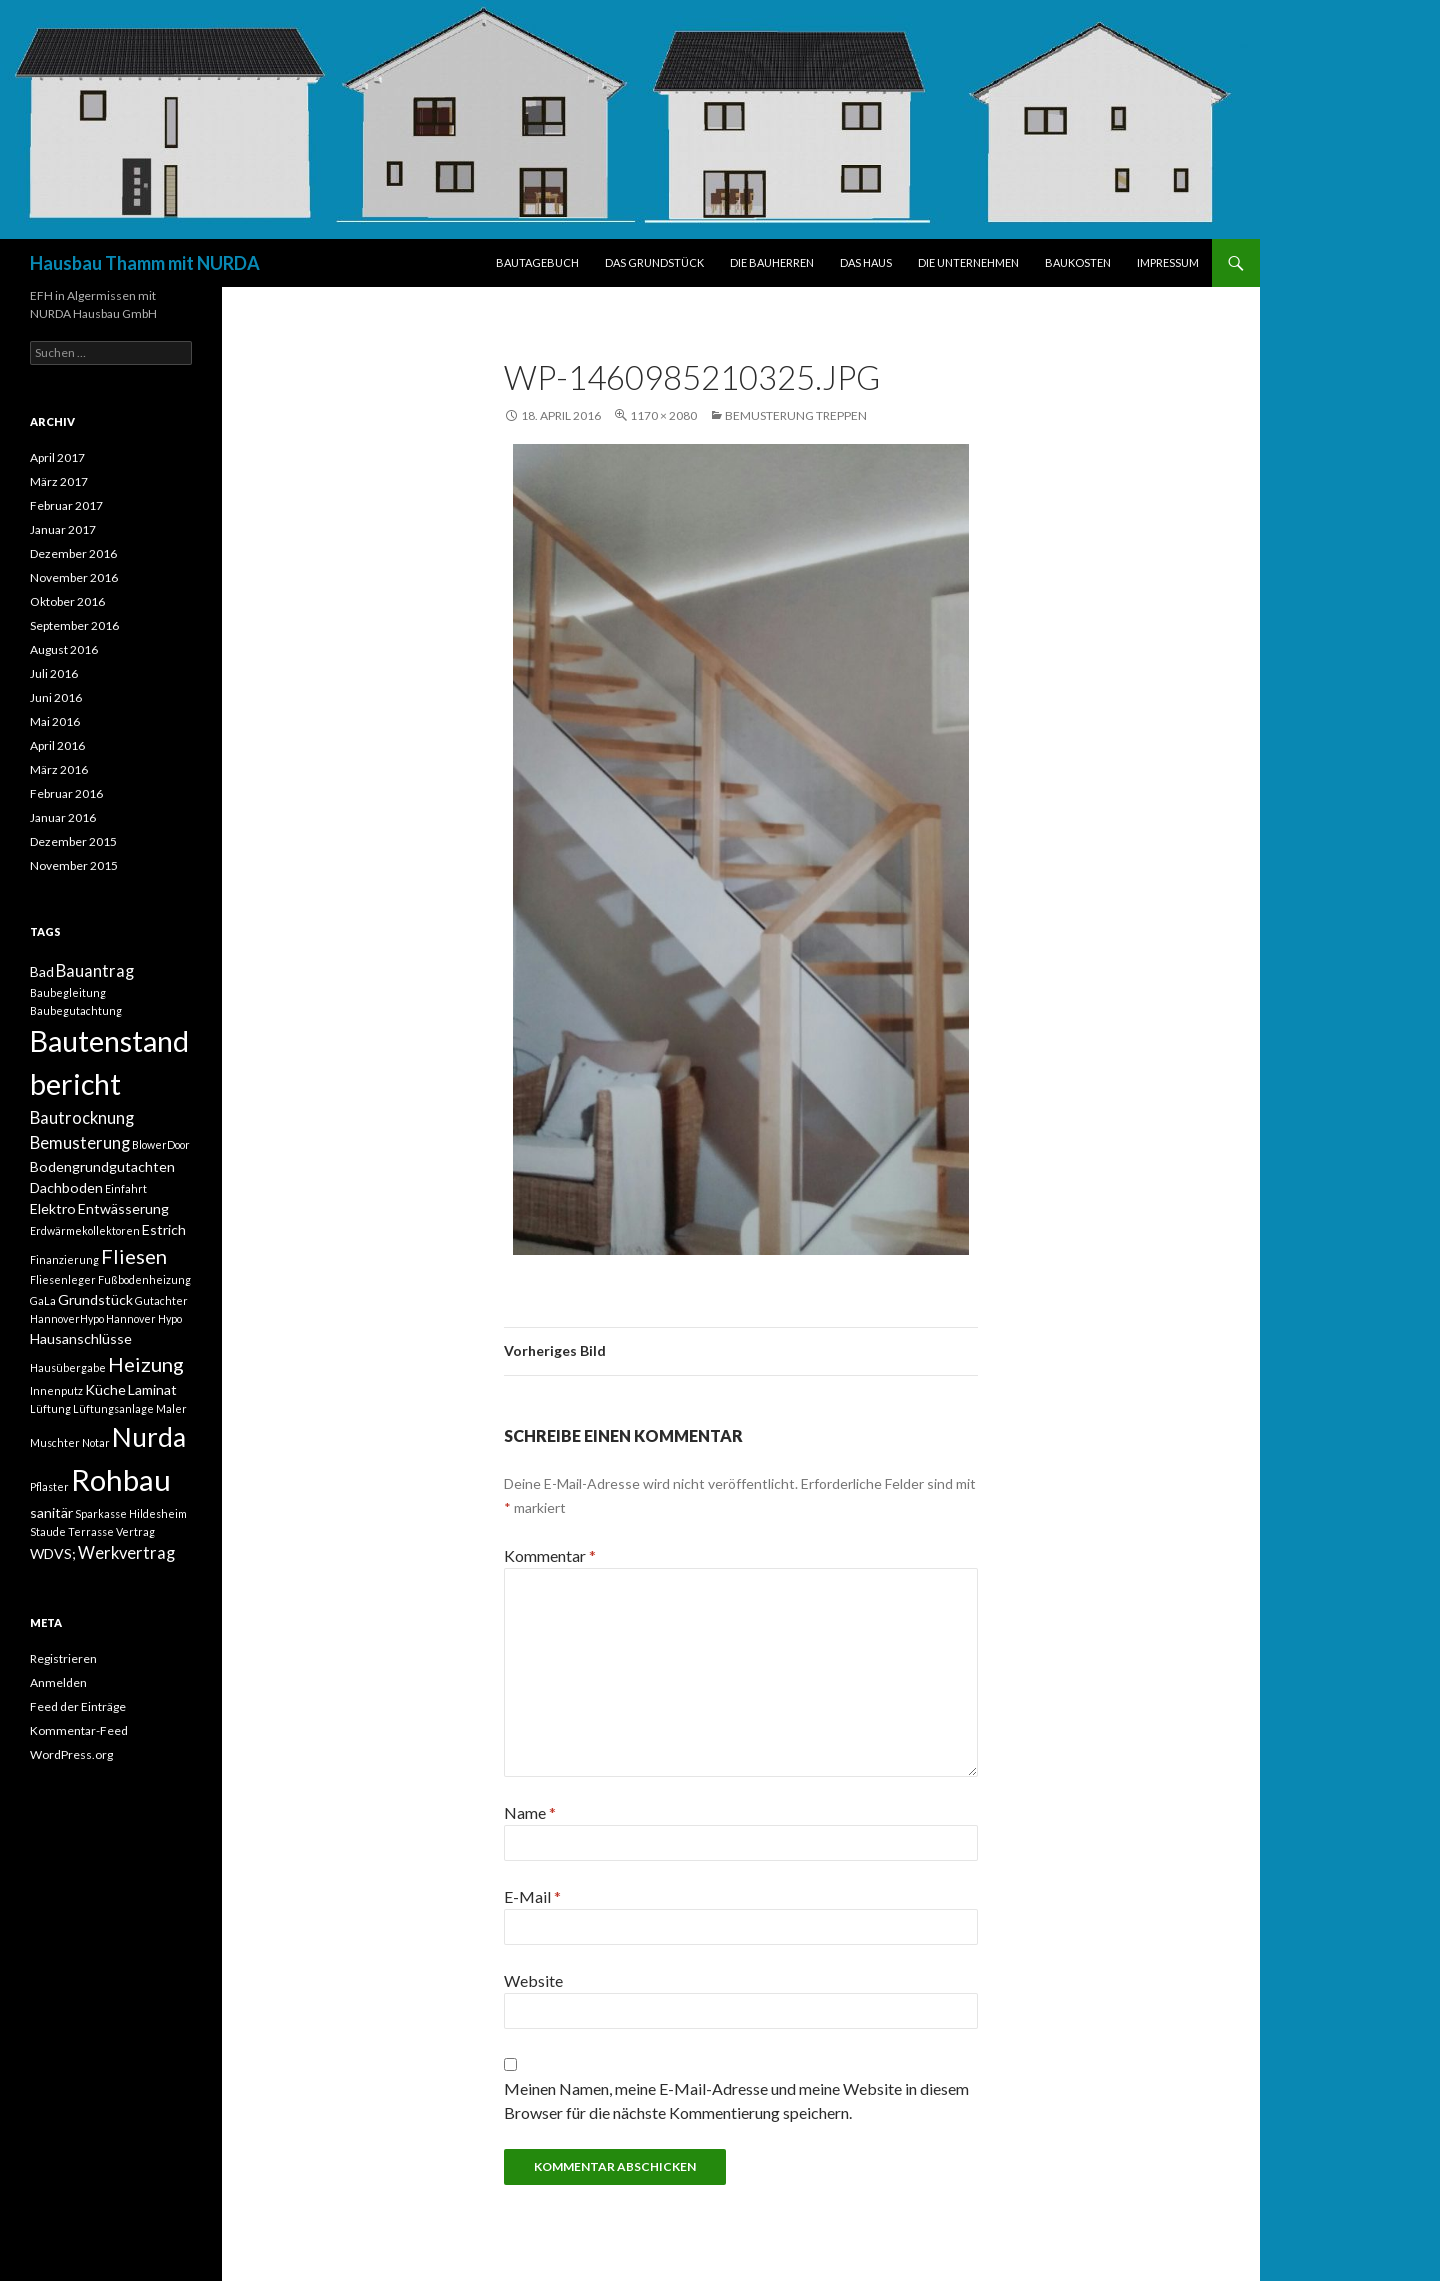 Image resolution: width=1440 pixels, height=2281 pixels. What do you see at coordinates (134, 1256) in the screenshot?
I see `Fliesen [Fliesen (5 Einträge)]` at bounding box center [134, 1256].